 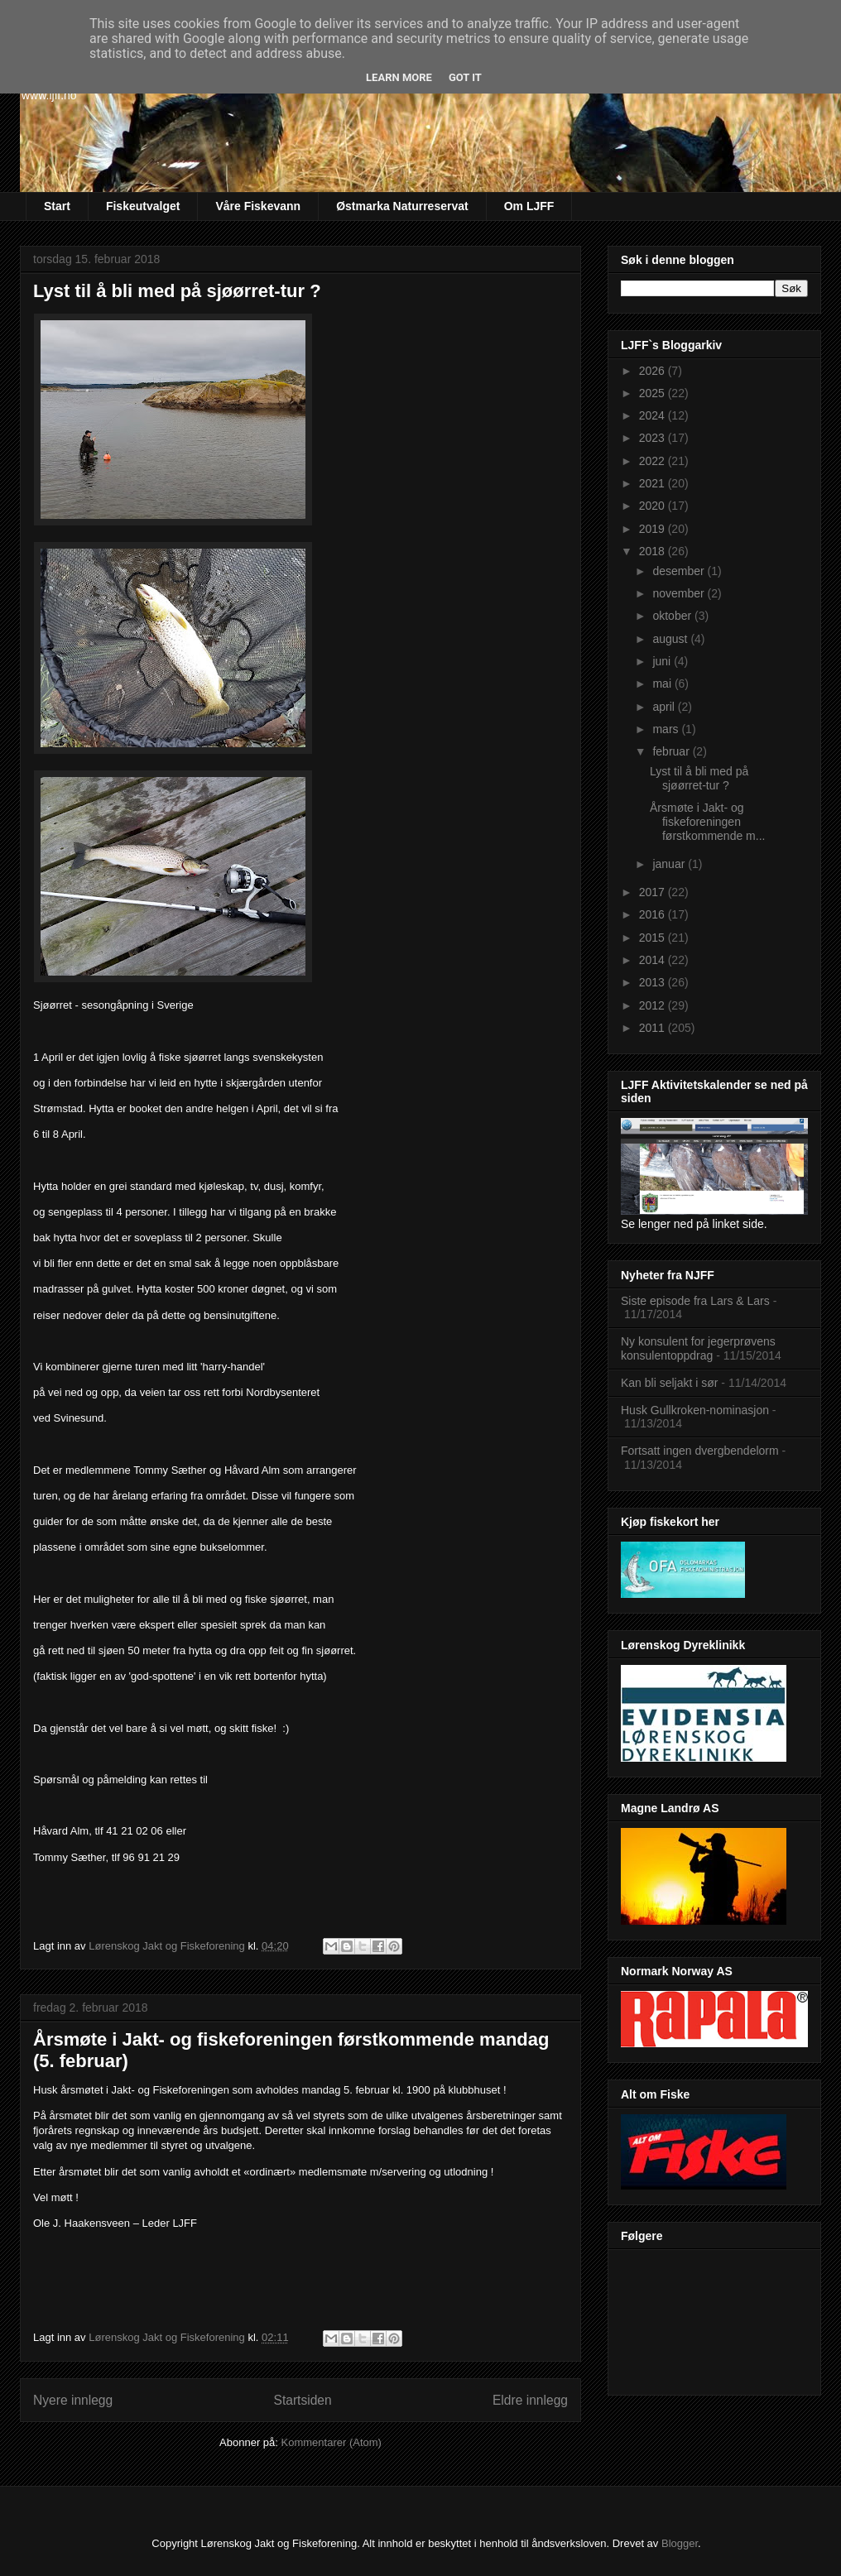 What do you see at coordinates (653, 483) in the screenshot?
I see `2021` at bounding box center [653, 483].